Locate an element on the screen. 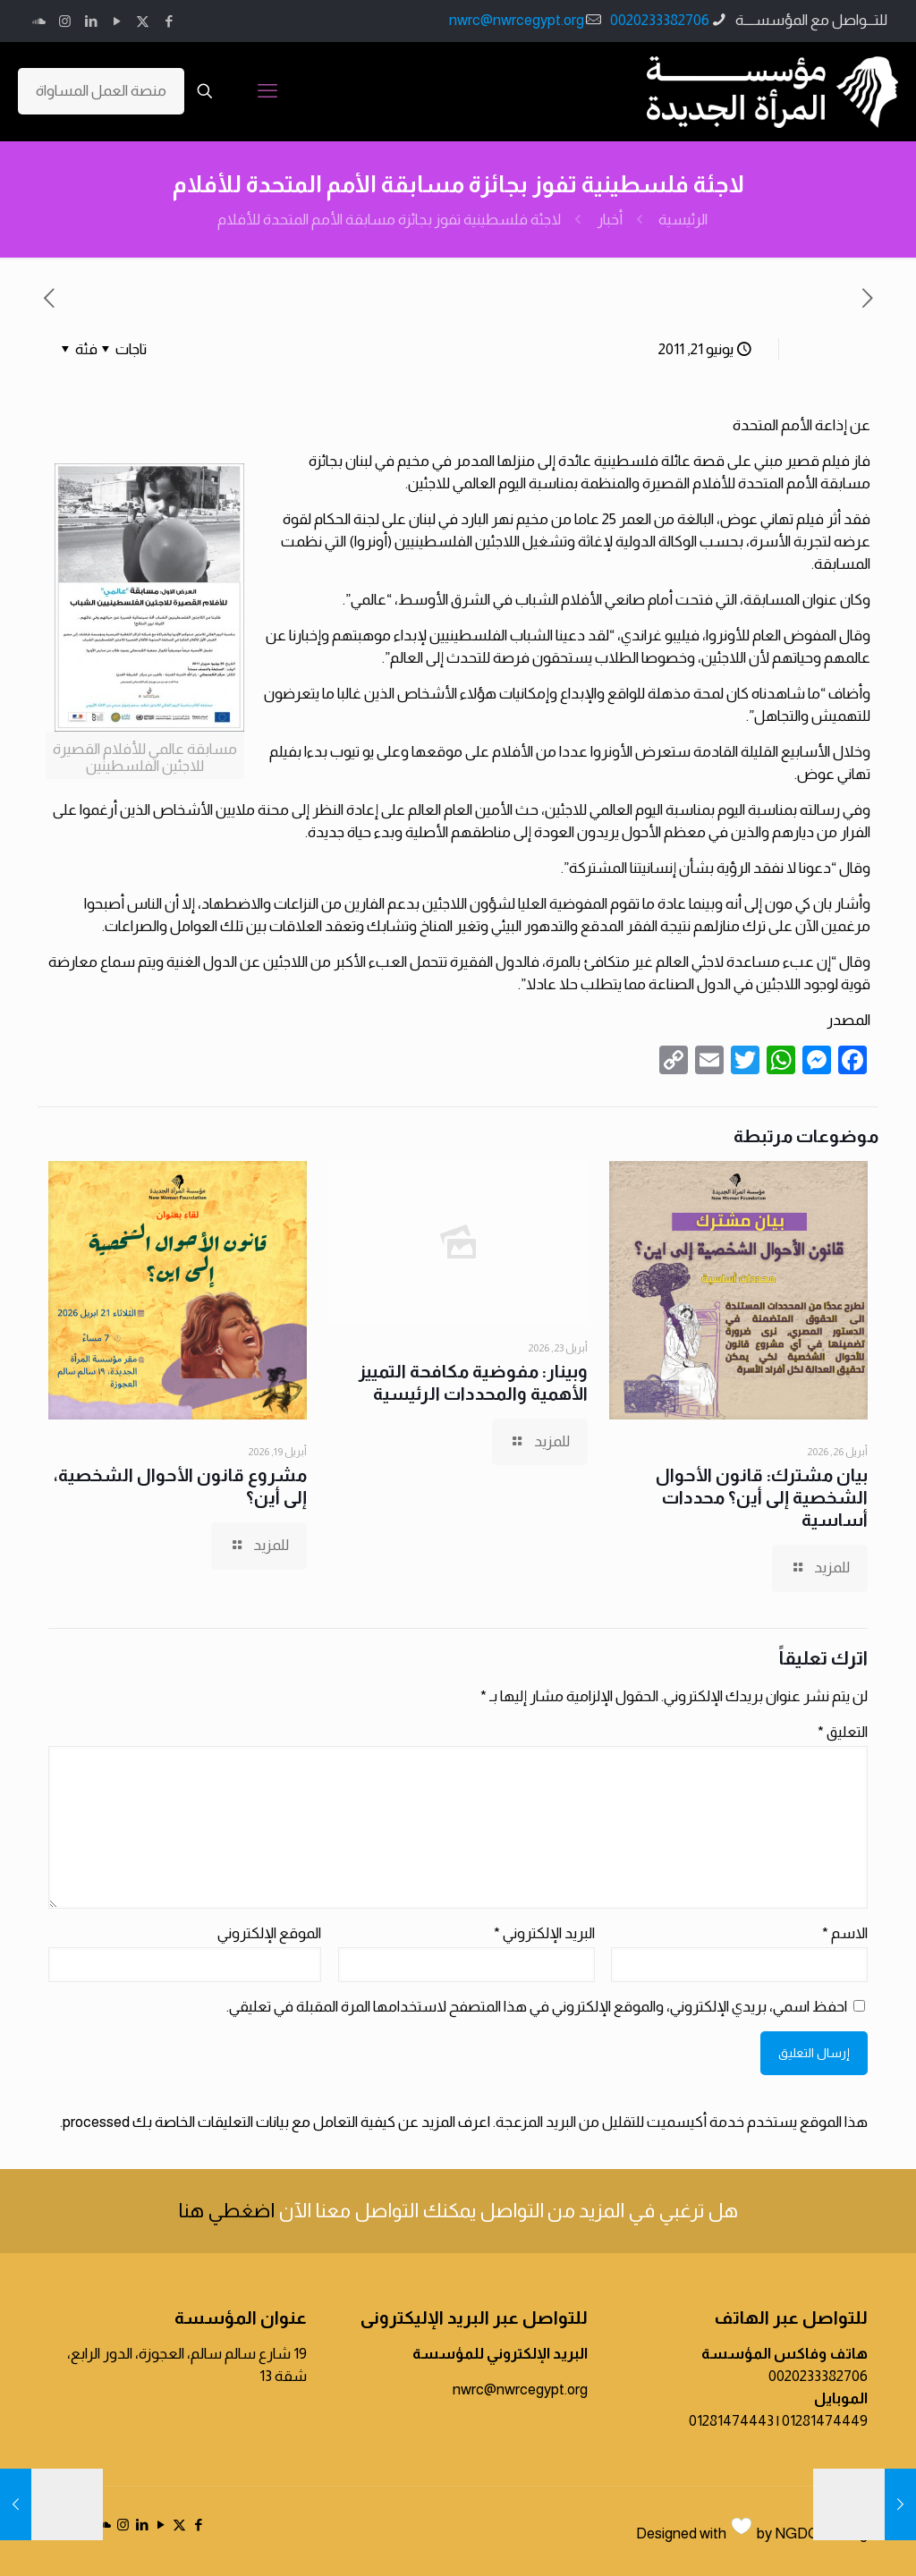  اعرف المزيد عن كيفية التعامل مع بيانات التعليقات الخاصة بك processed is located at coordinates (276, 2122).